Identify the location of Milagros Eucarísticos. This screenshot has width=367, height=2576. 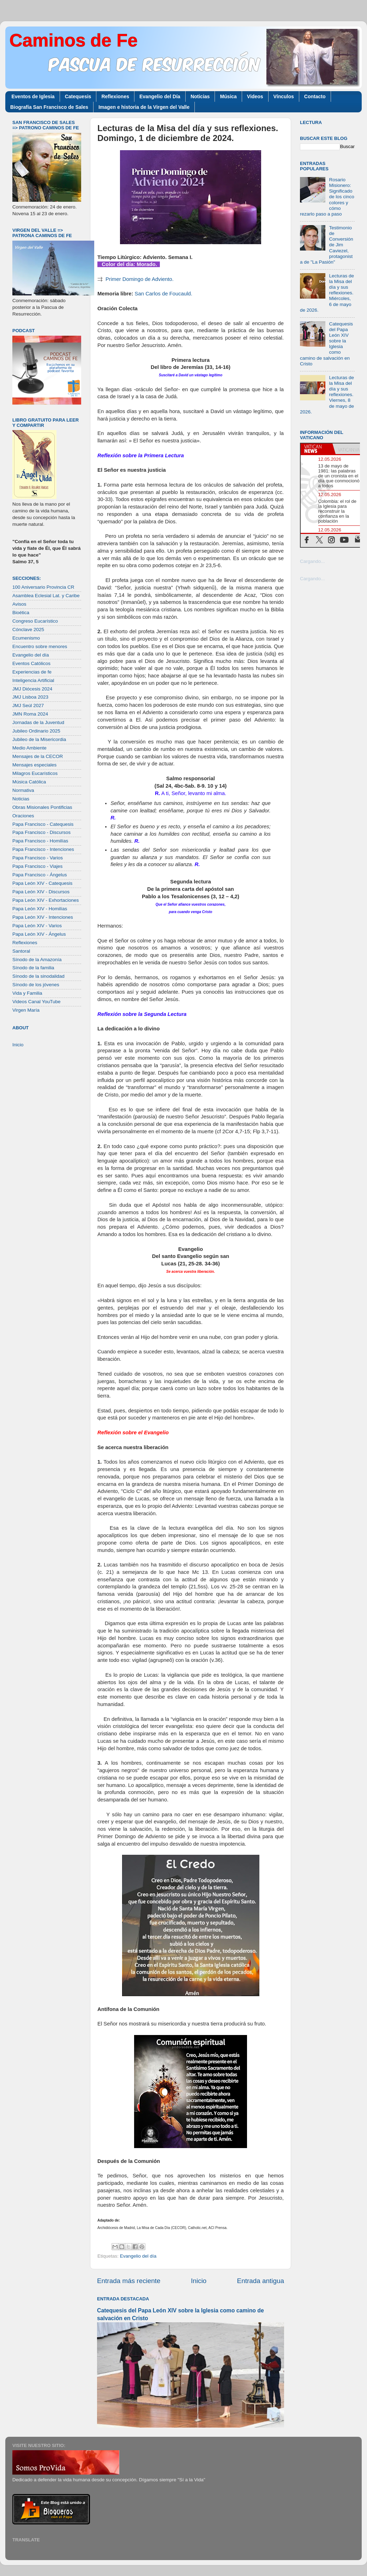
(35, 773).